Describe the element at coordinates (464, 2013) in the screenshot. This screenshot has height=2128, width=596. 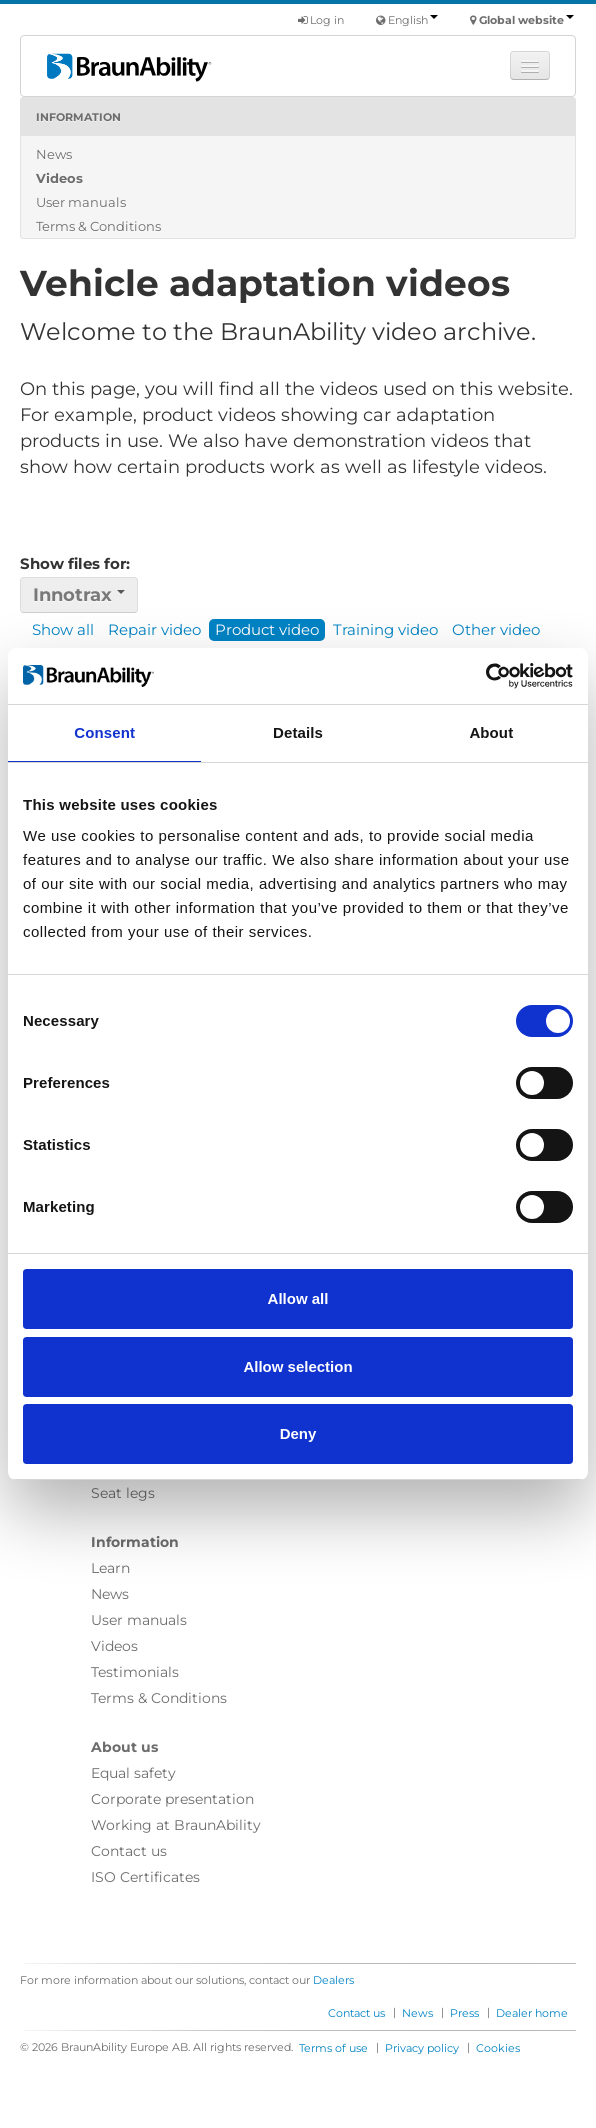
I see `Press` at that location.